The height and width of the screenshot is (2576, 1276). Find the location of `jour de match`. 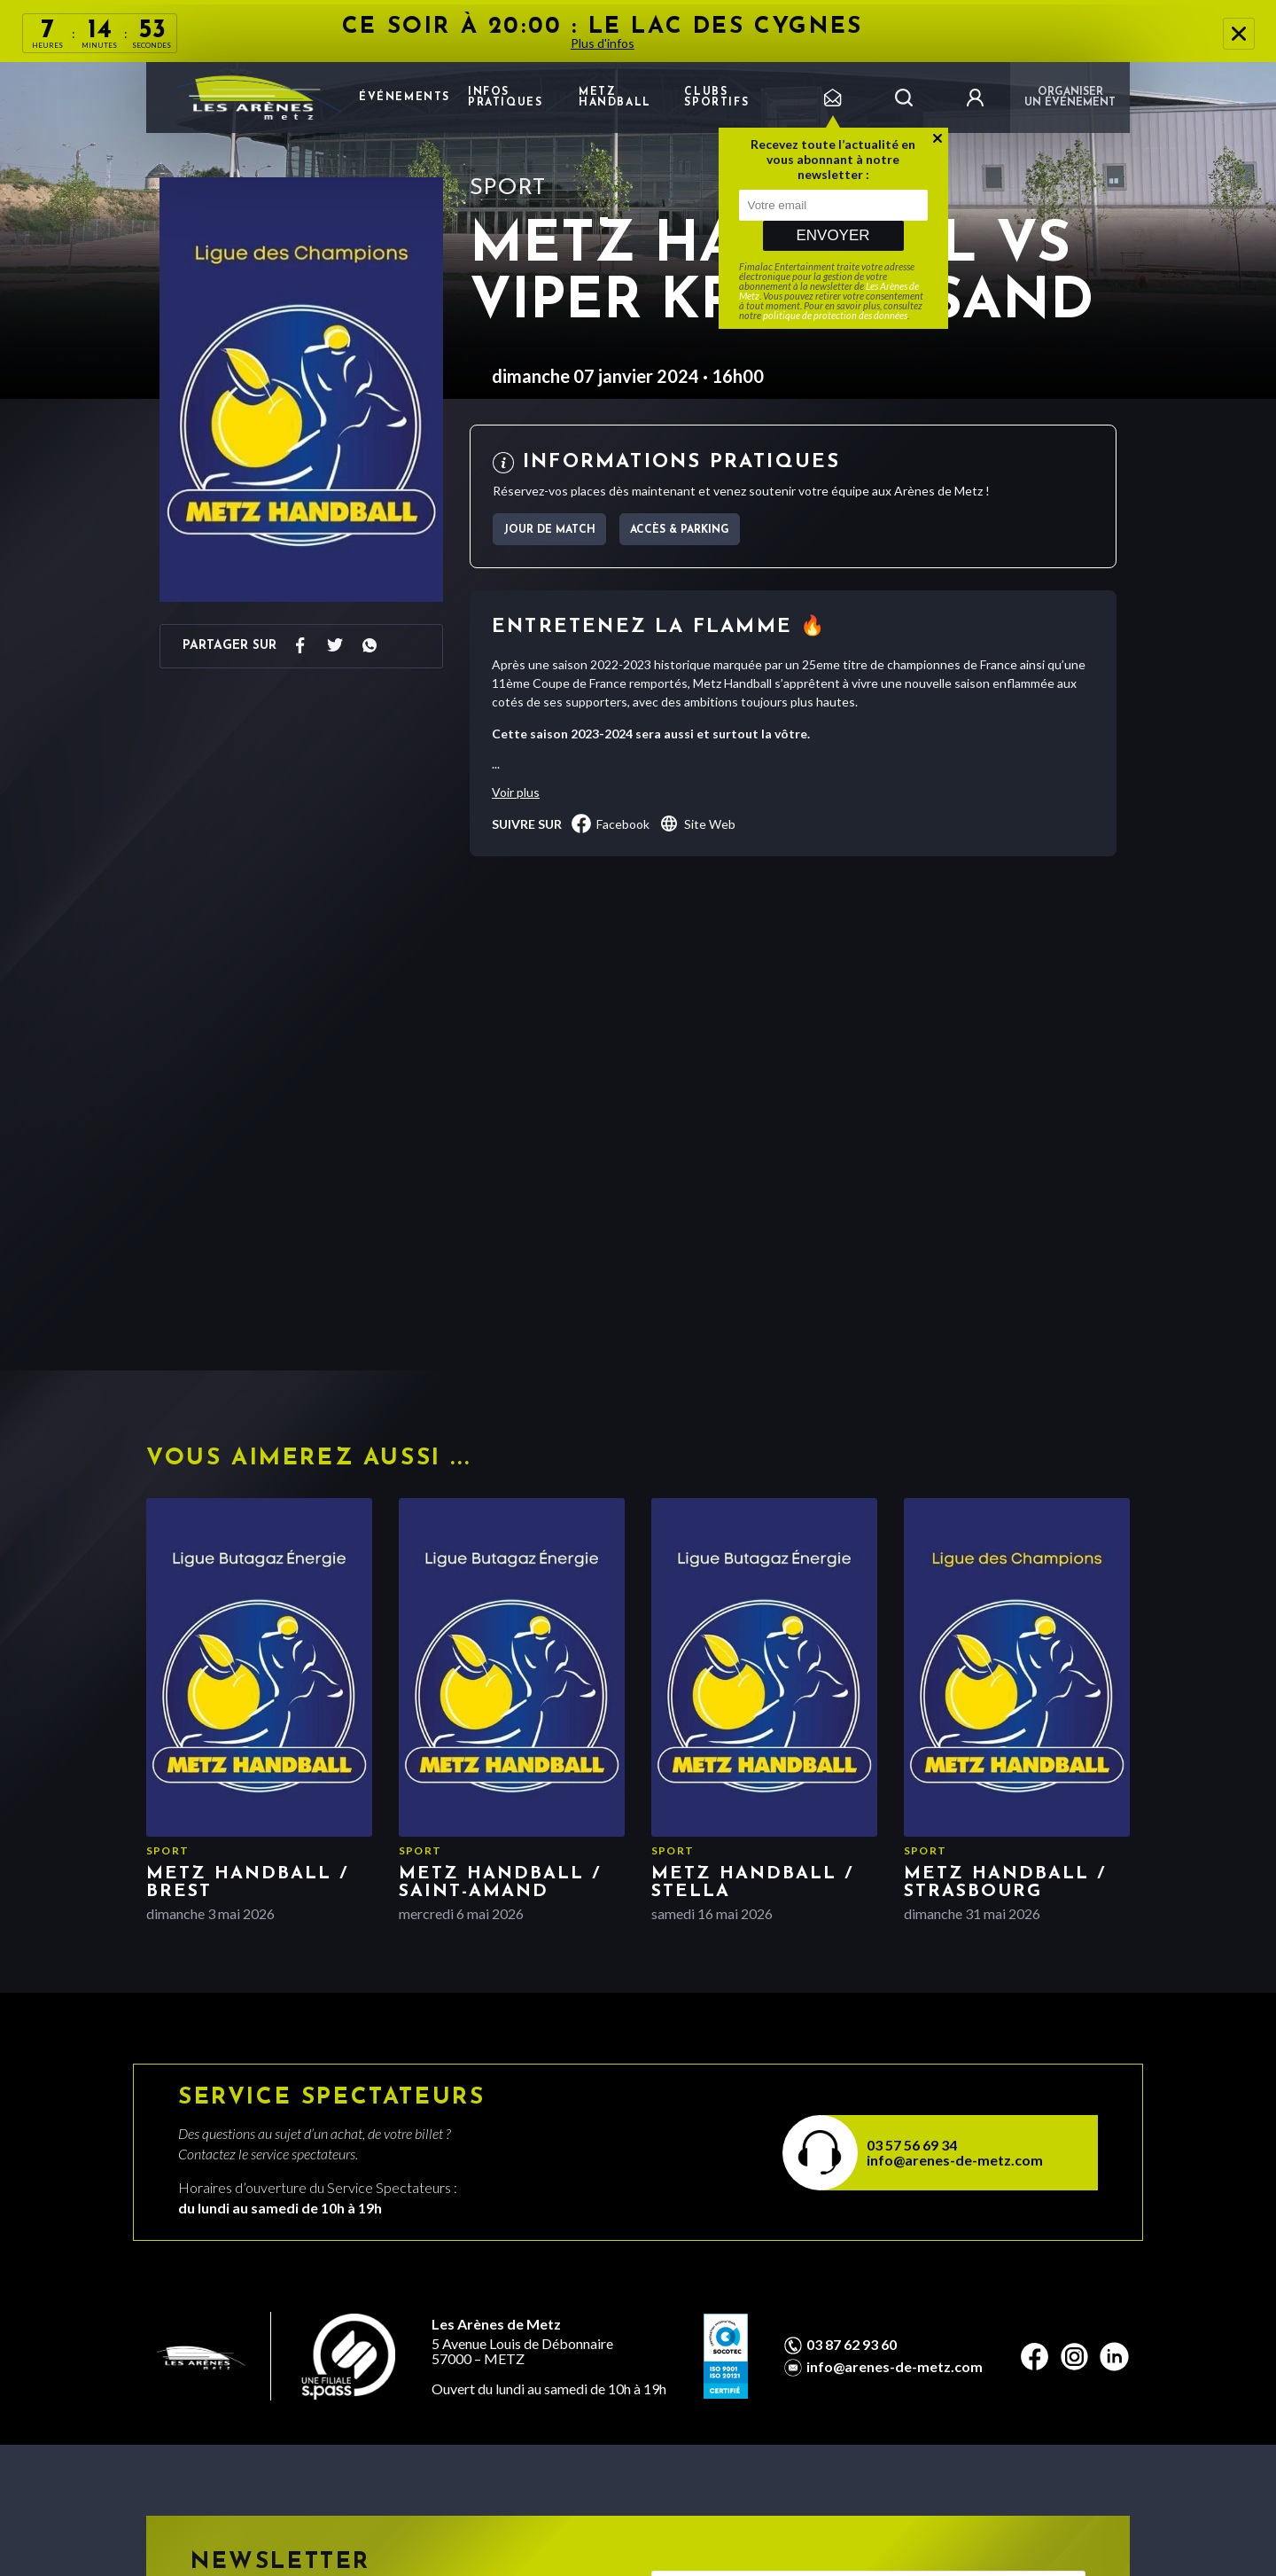

jour de match is located at coordinates (549, 530).